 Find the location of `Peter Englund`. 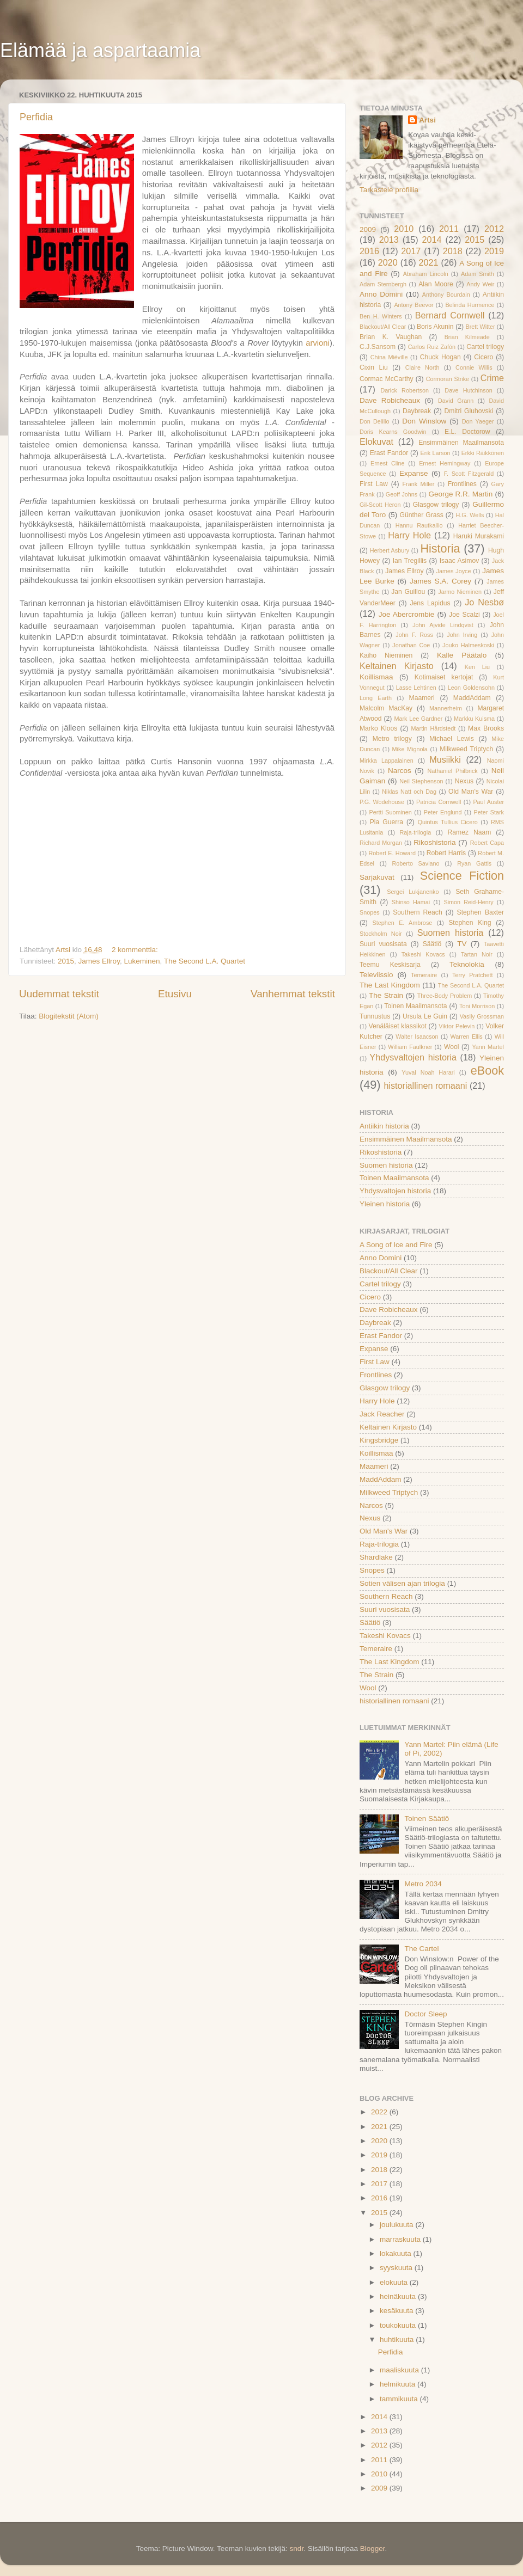

Peter Englund is located at coordinates (443, 812).